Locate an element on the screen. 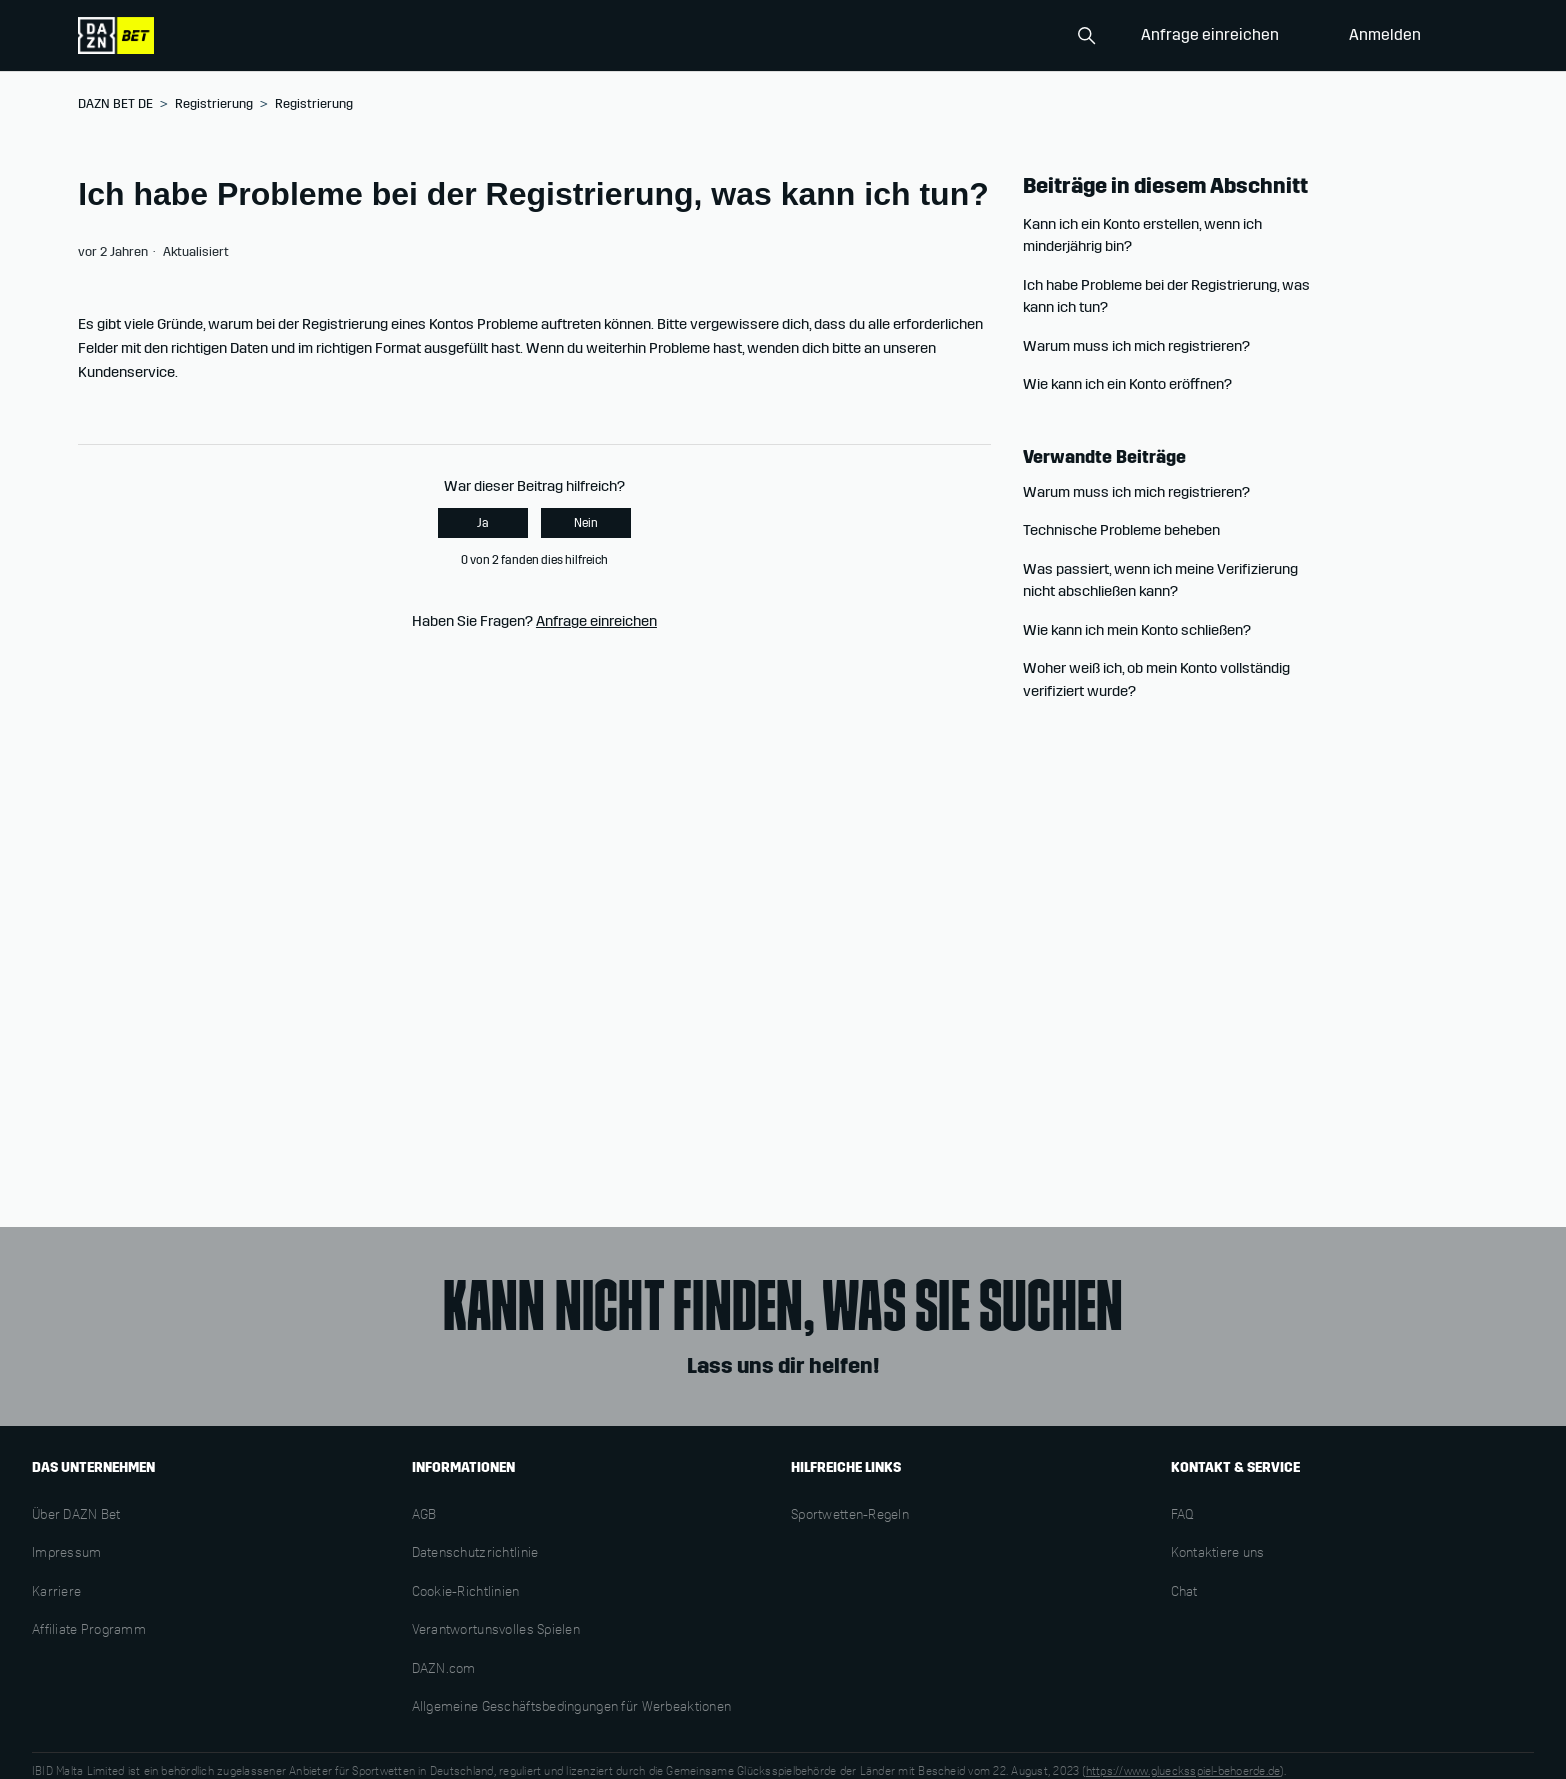  [Search] is located at coordinates (1004, 36).